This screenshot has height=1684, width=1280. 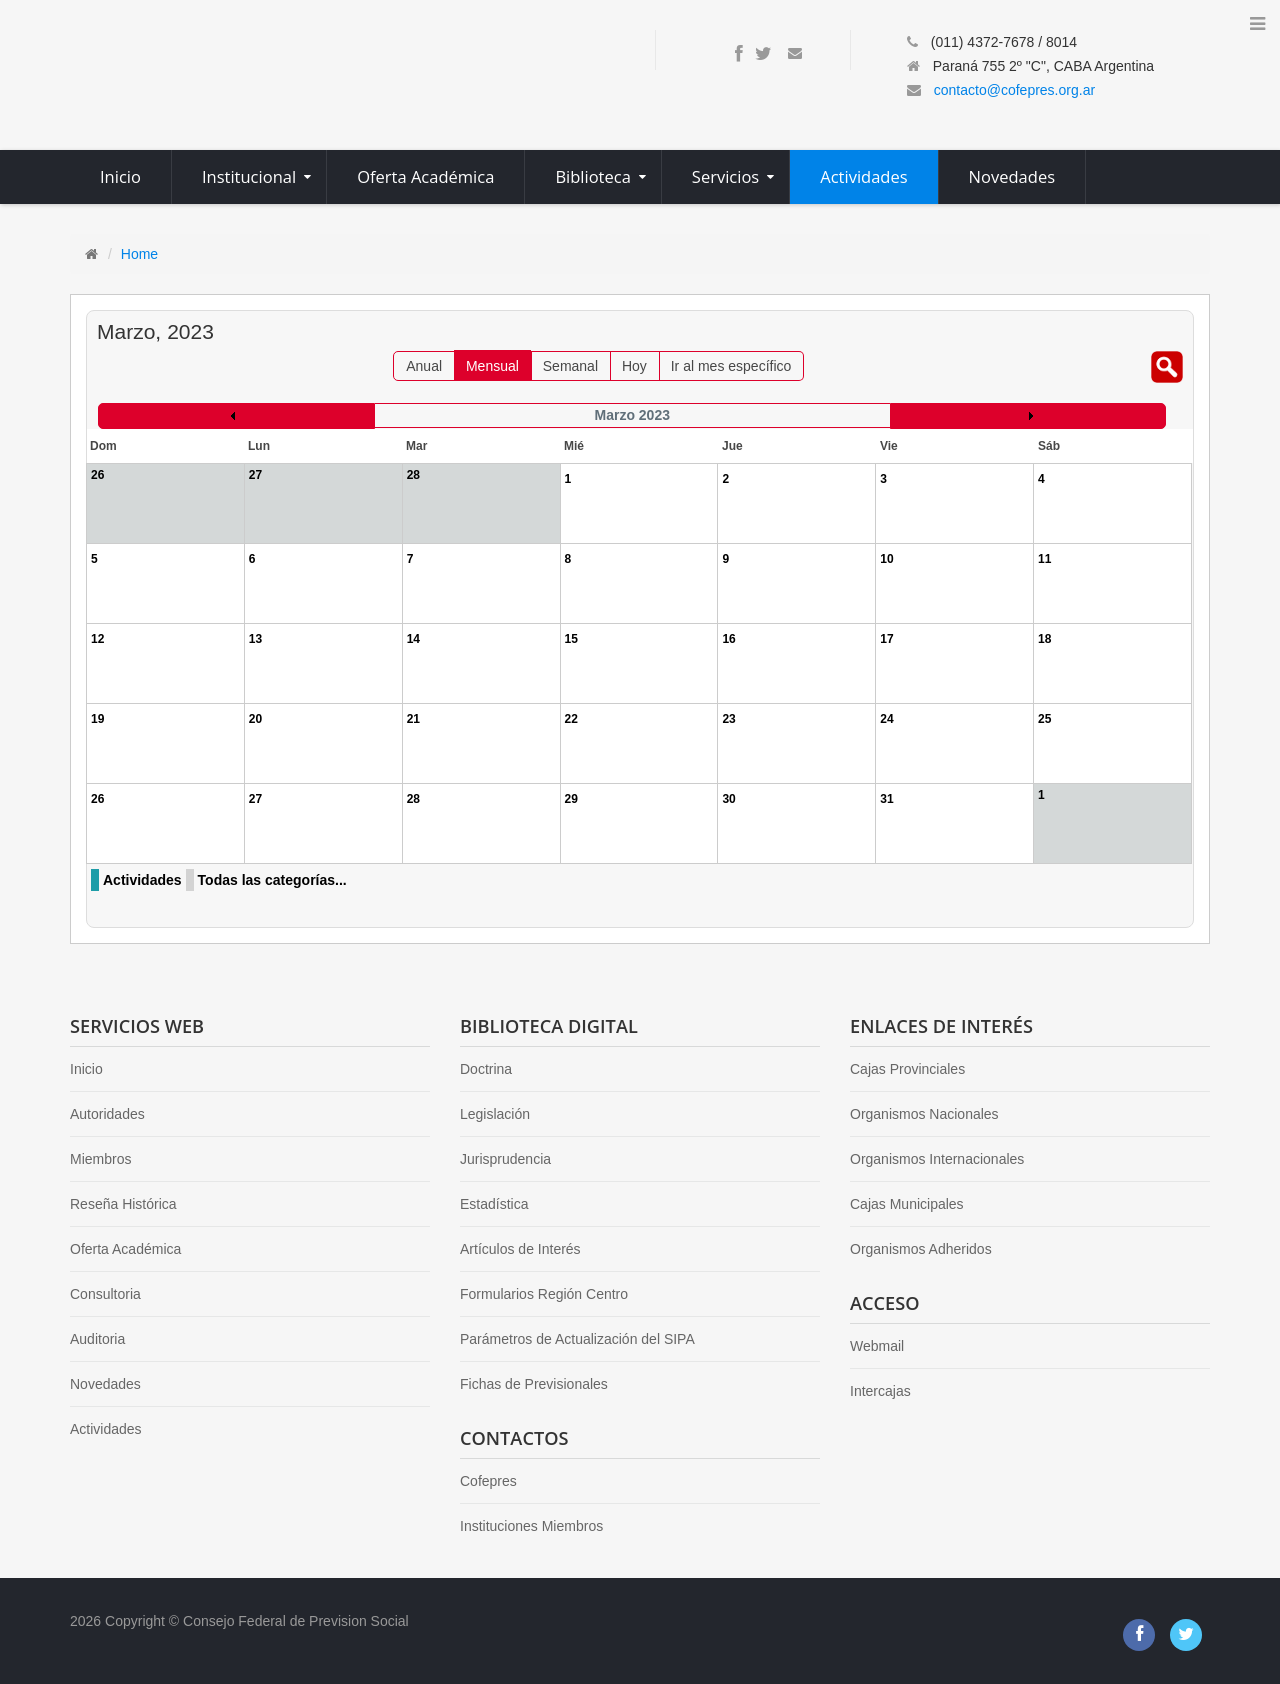 I want to click on contacto@cofepres.org.ar, so click(x=1014, y=90).